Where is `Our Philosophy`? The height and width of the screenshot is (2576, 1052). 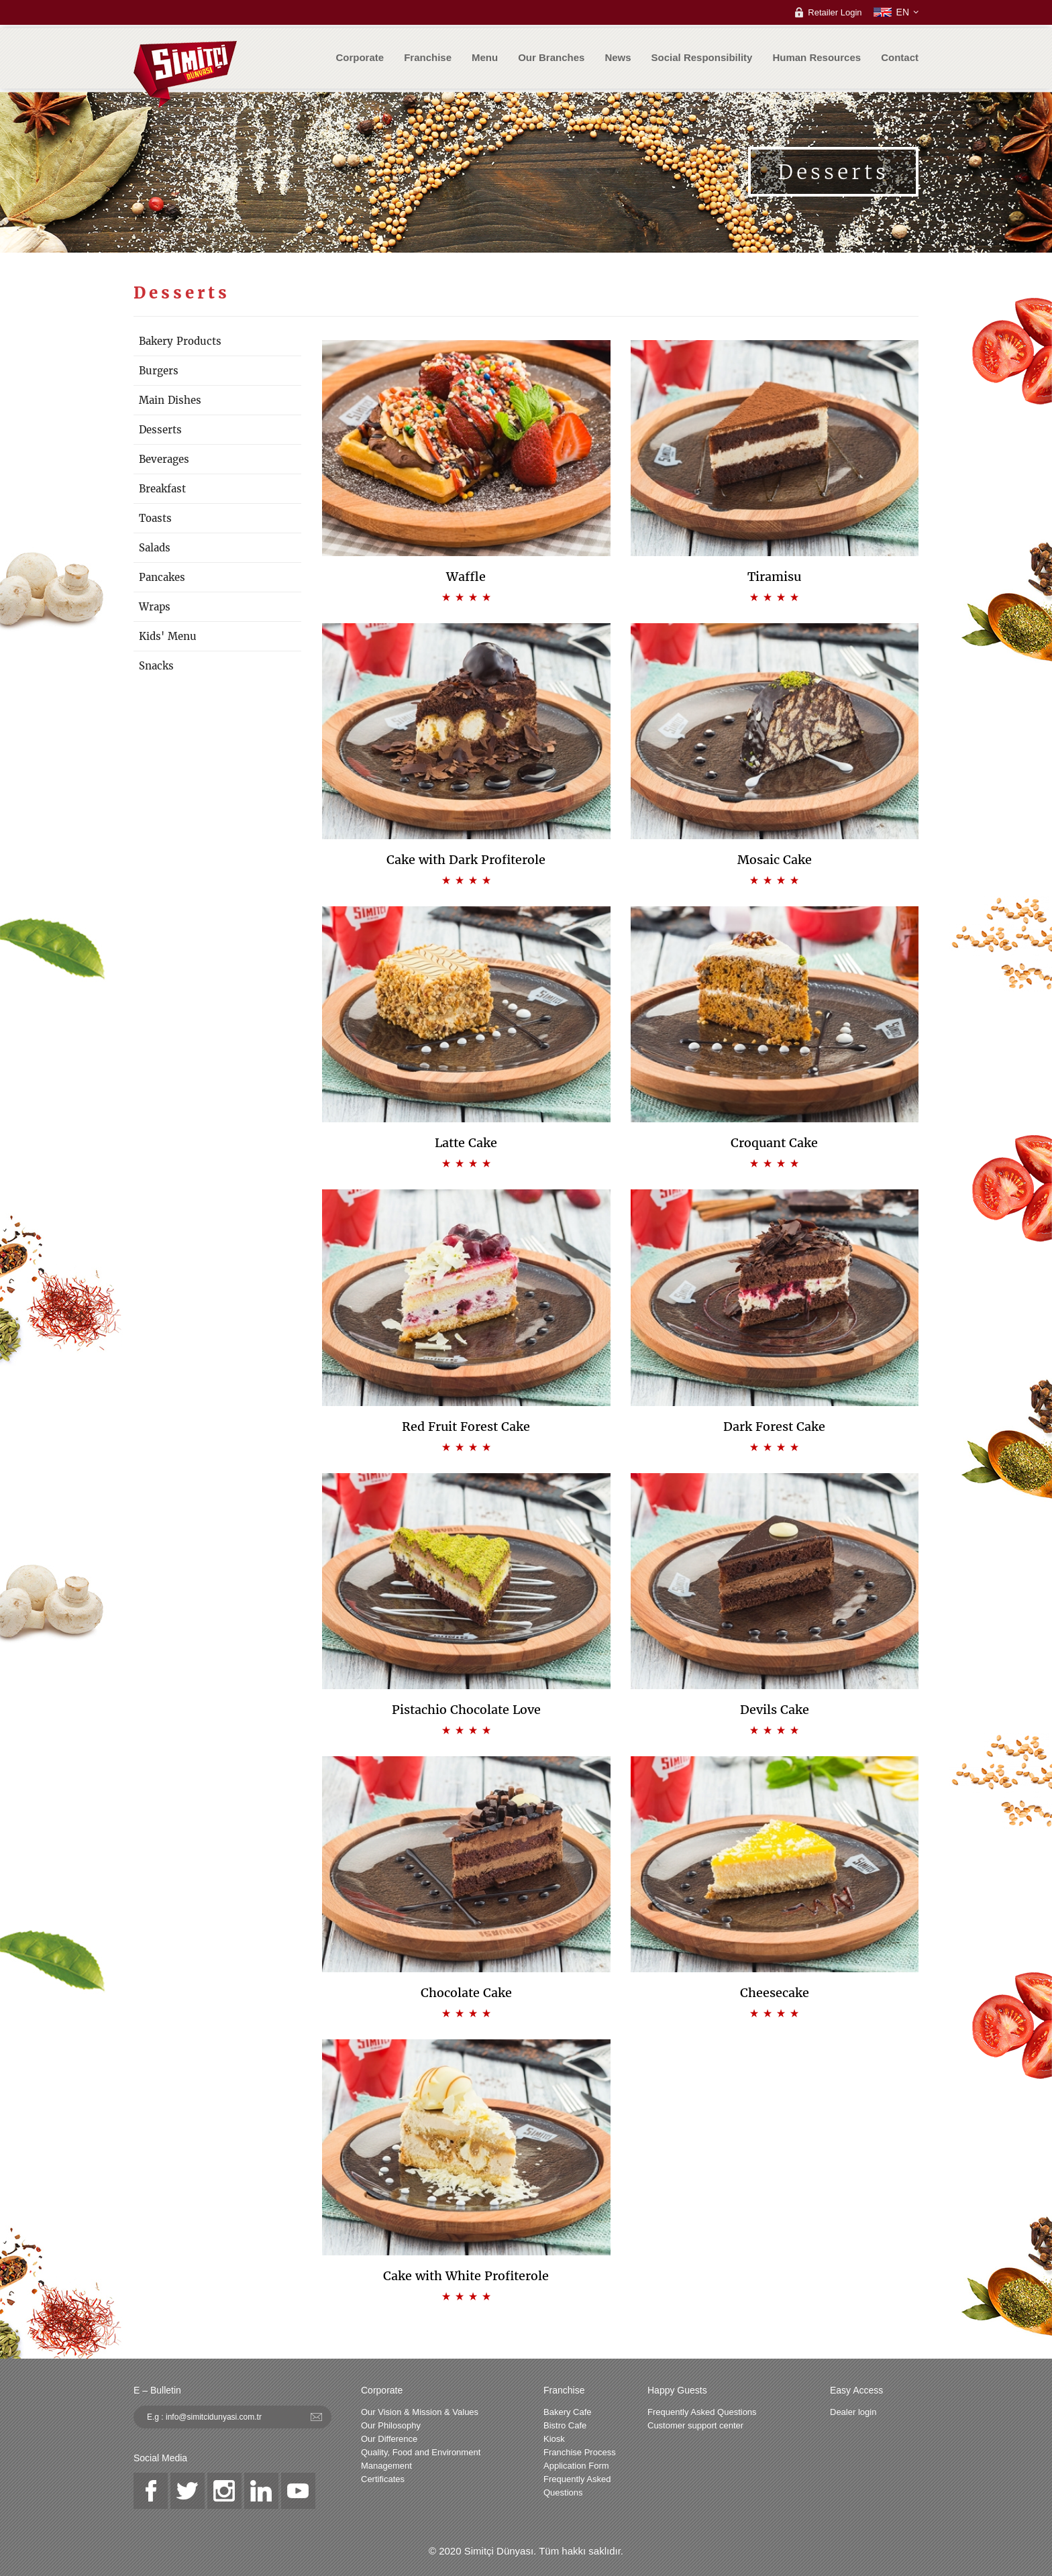 Our Philosophy is located at coordinates (391, 2425).